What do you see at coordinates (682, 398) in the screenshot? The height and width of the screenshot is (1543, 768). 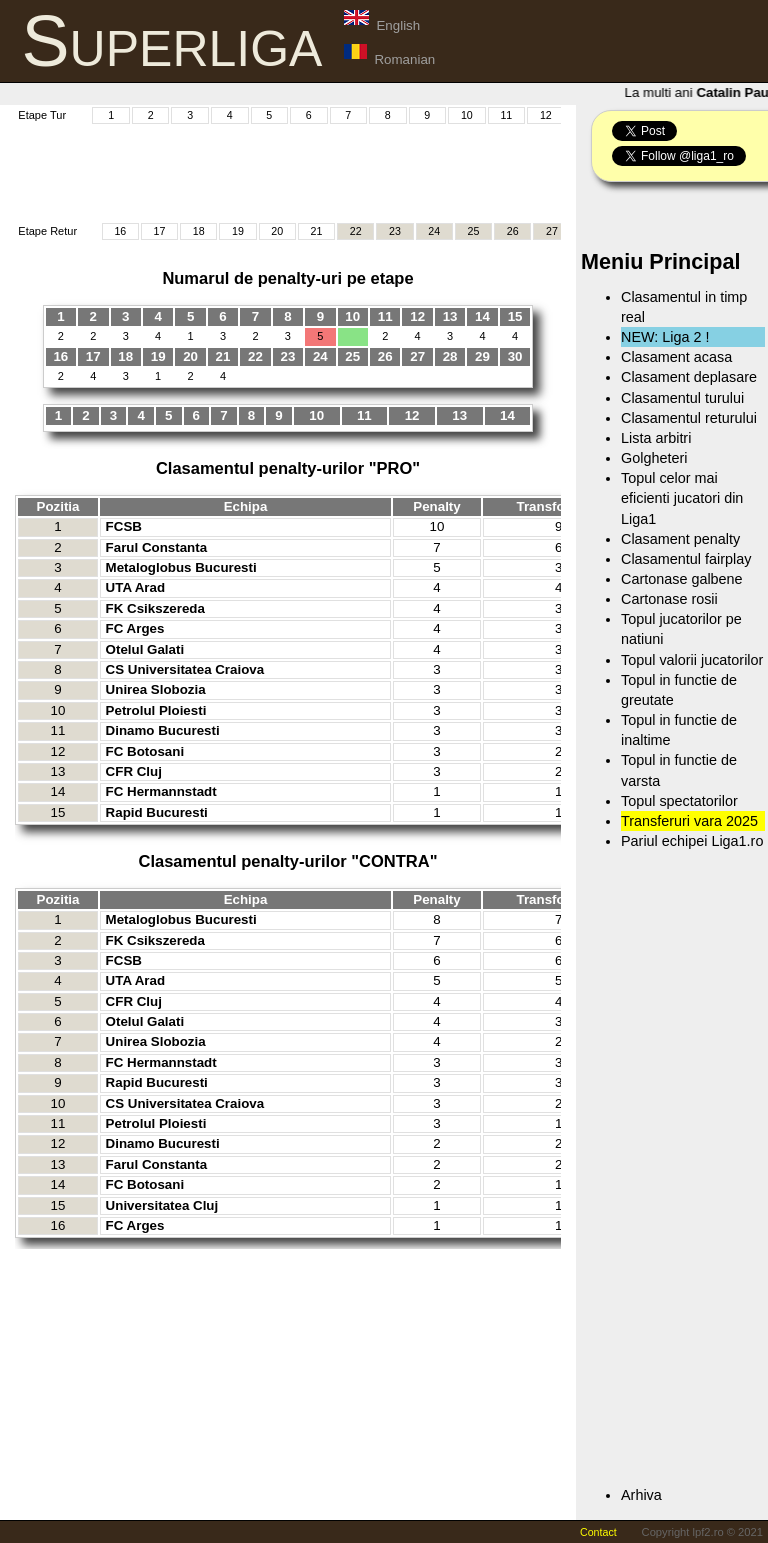 I see `Clasamentul turului` at bounding box center [682, 398].